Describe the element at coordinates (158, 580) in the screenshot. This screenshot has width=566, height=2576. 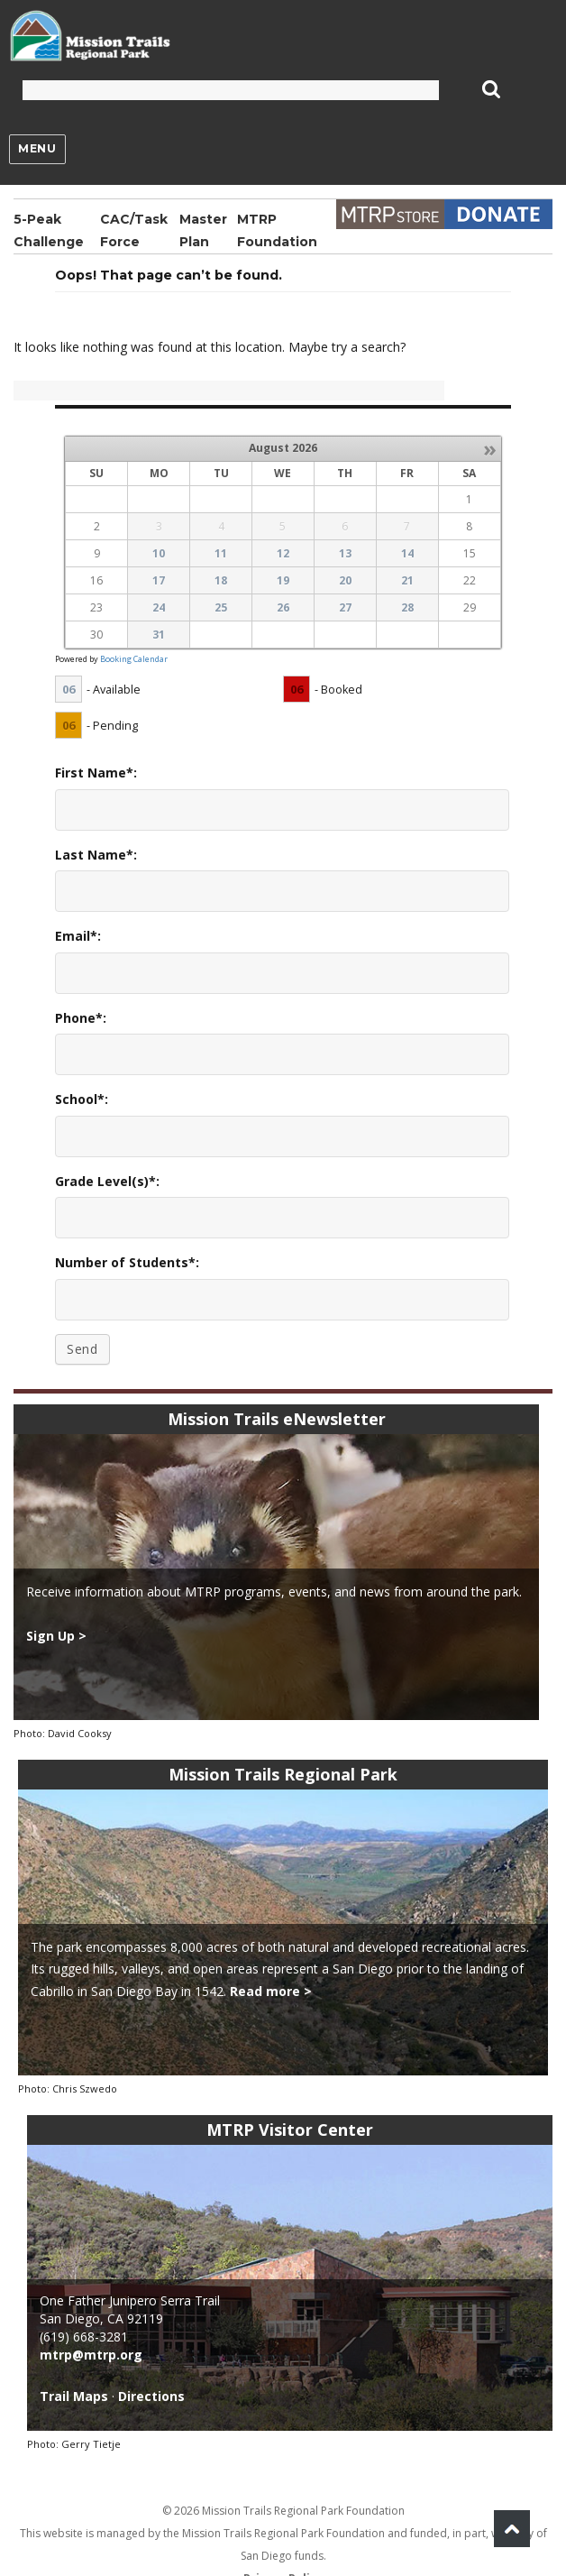
I see `17` at that location.